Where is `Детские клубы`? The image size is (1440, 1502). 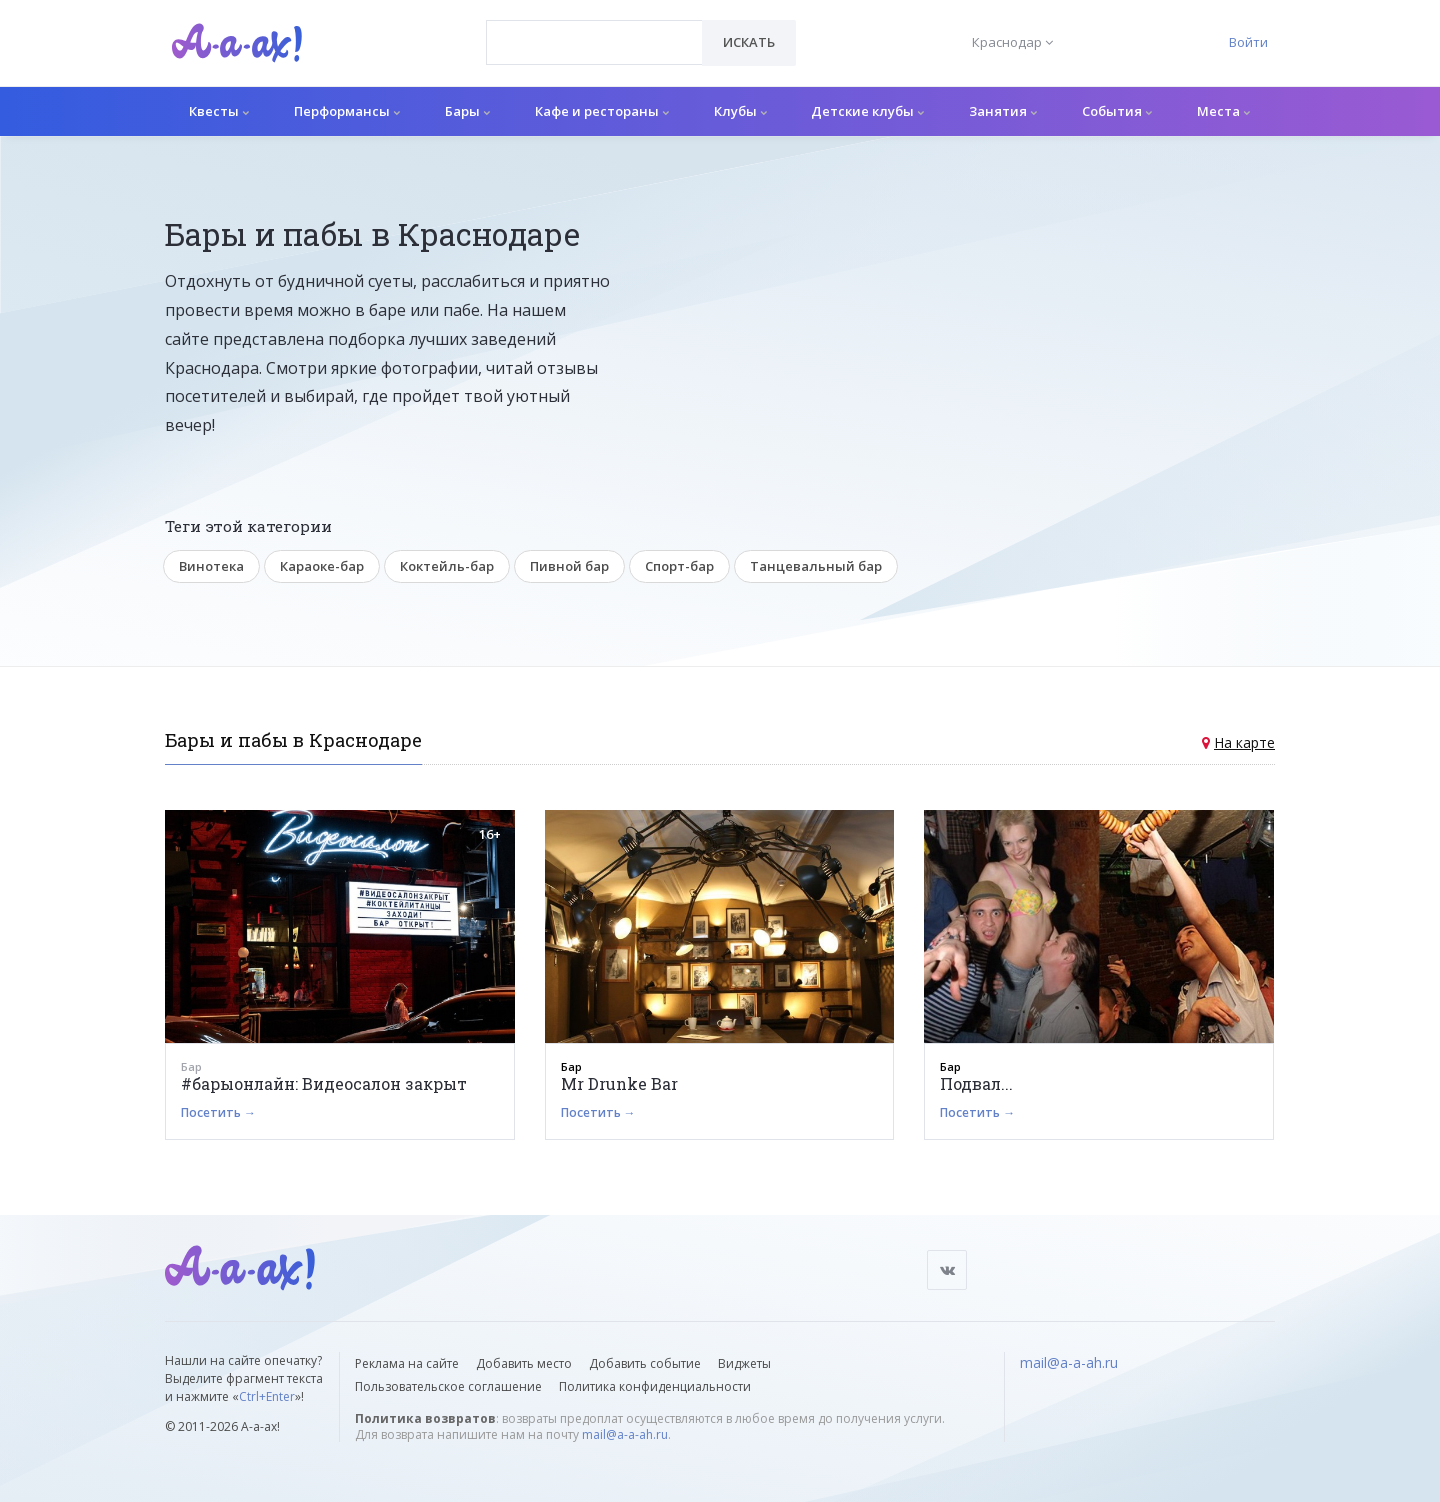
Детские клубы is located at coordinates (867, 111).